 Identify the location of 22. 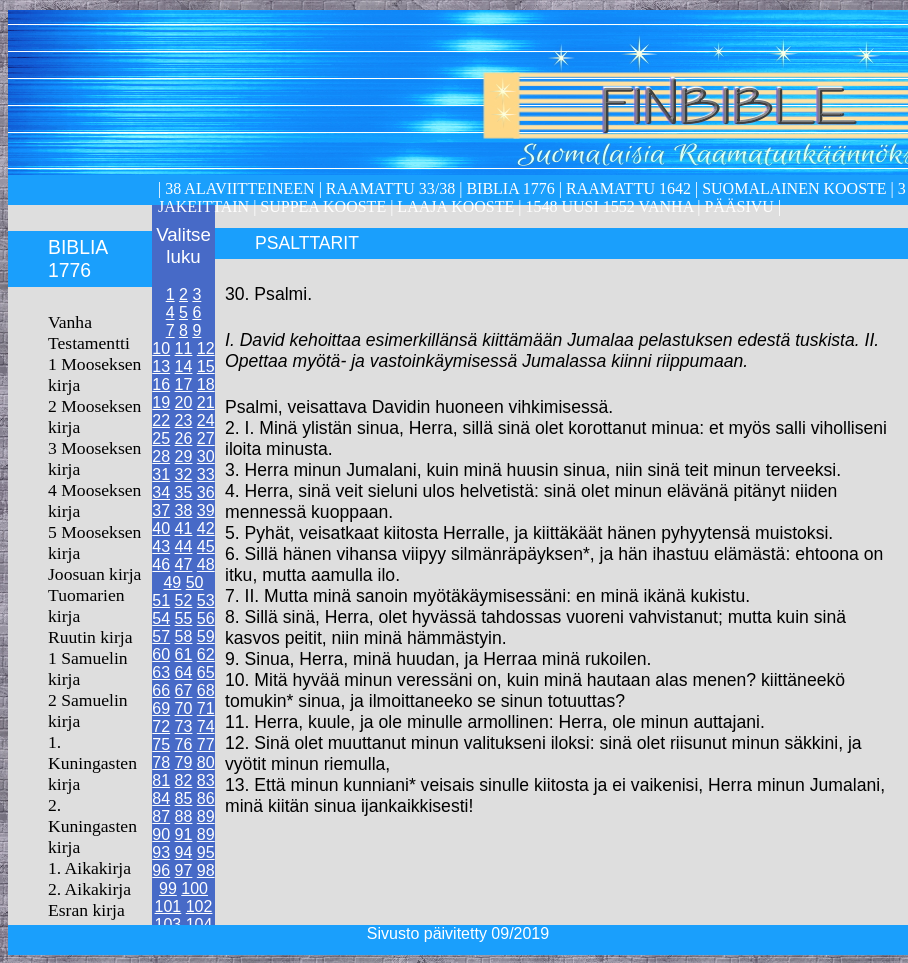
(161, 420).